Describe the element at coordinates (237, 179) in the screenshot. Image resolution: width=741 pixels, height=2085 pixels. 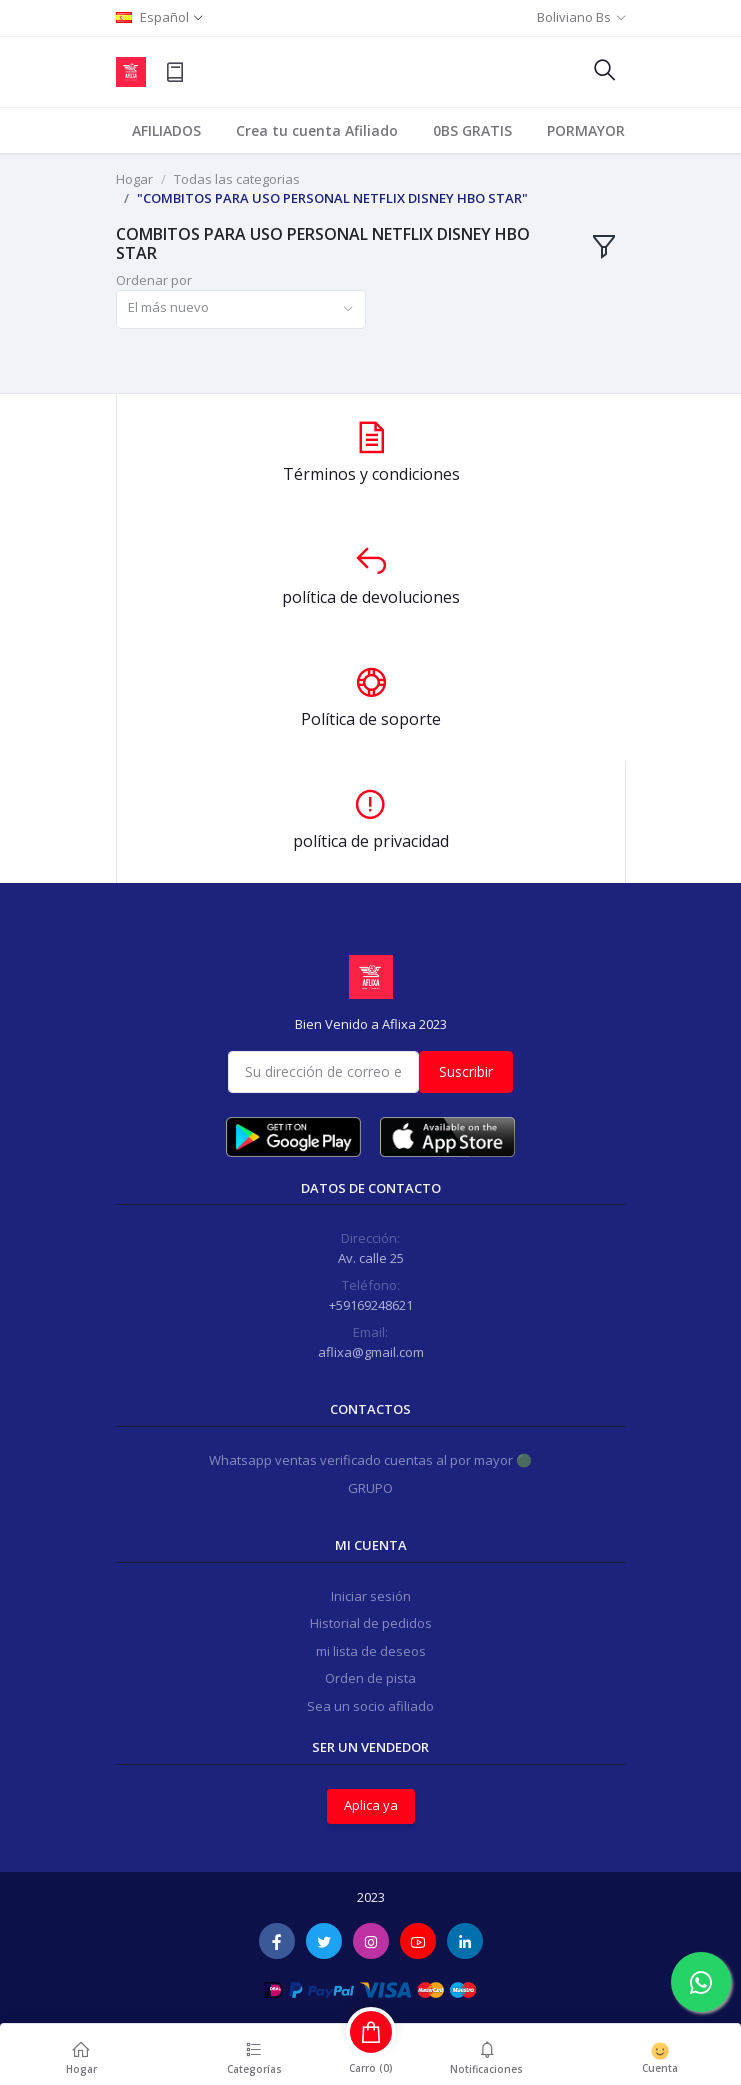
I see `Todas las categorias` at that location.